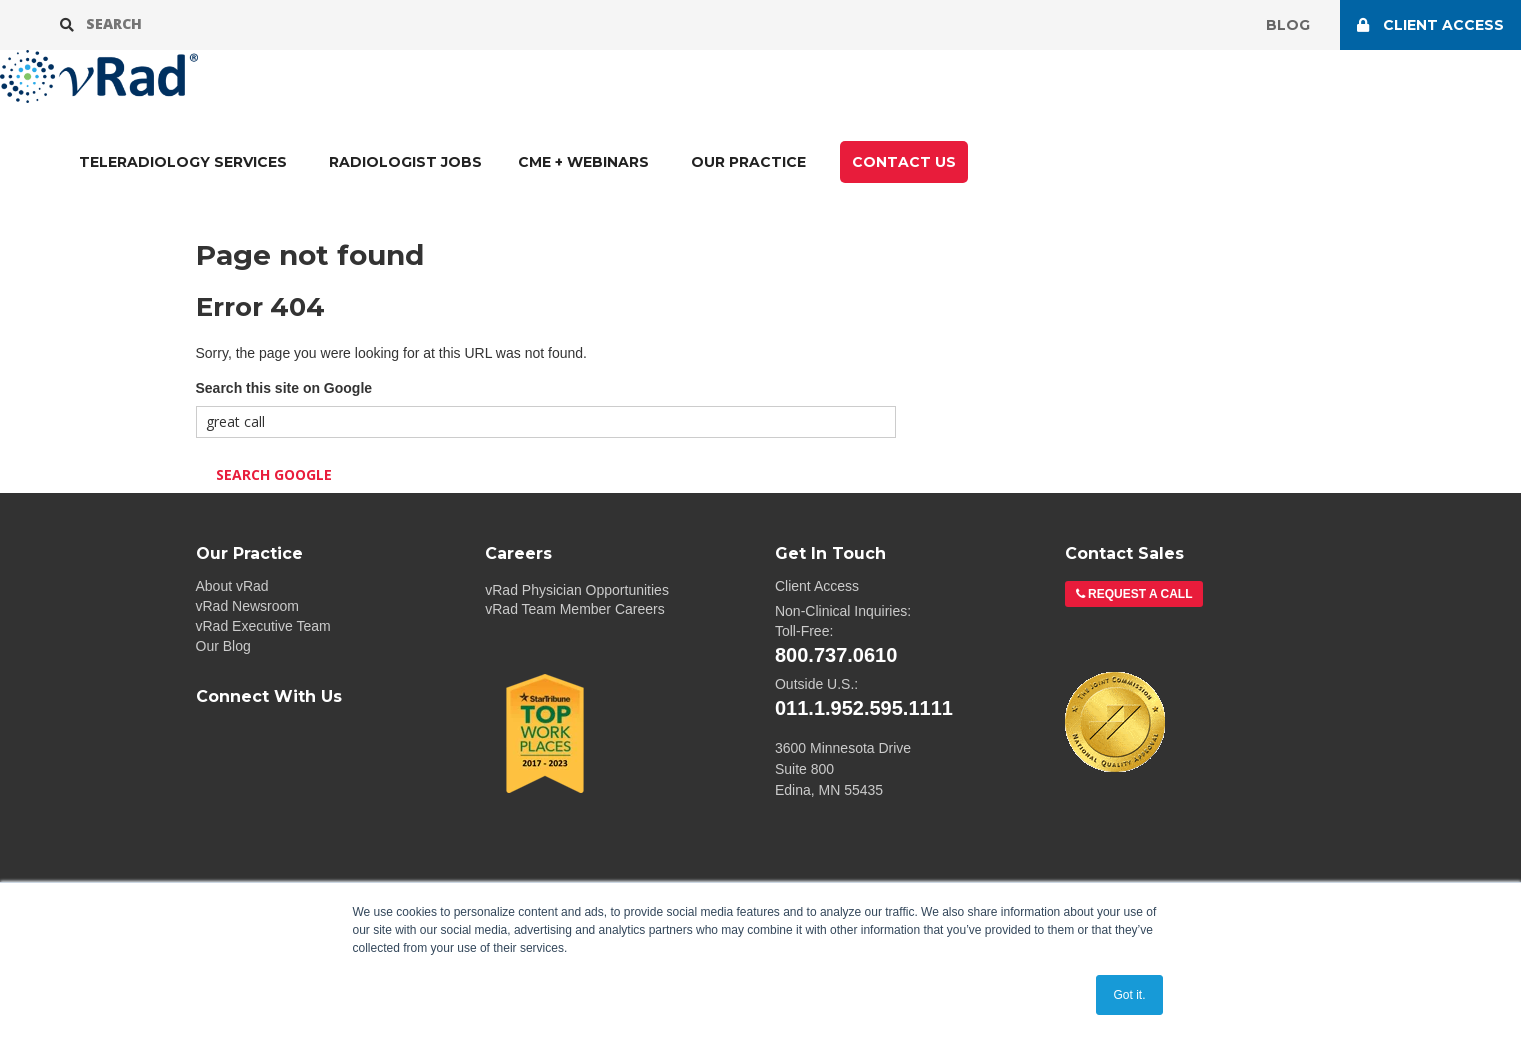 This screenshot has height=1041, width=1521. Describe the element at coordinates (583, 162) in the screenshot. I see `CME + Webinars` at that location.